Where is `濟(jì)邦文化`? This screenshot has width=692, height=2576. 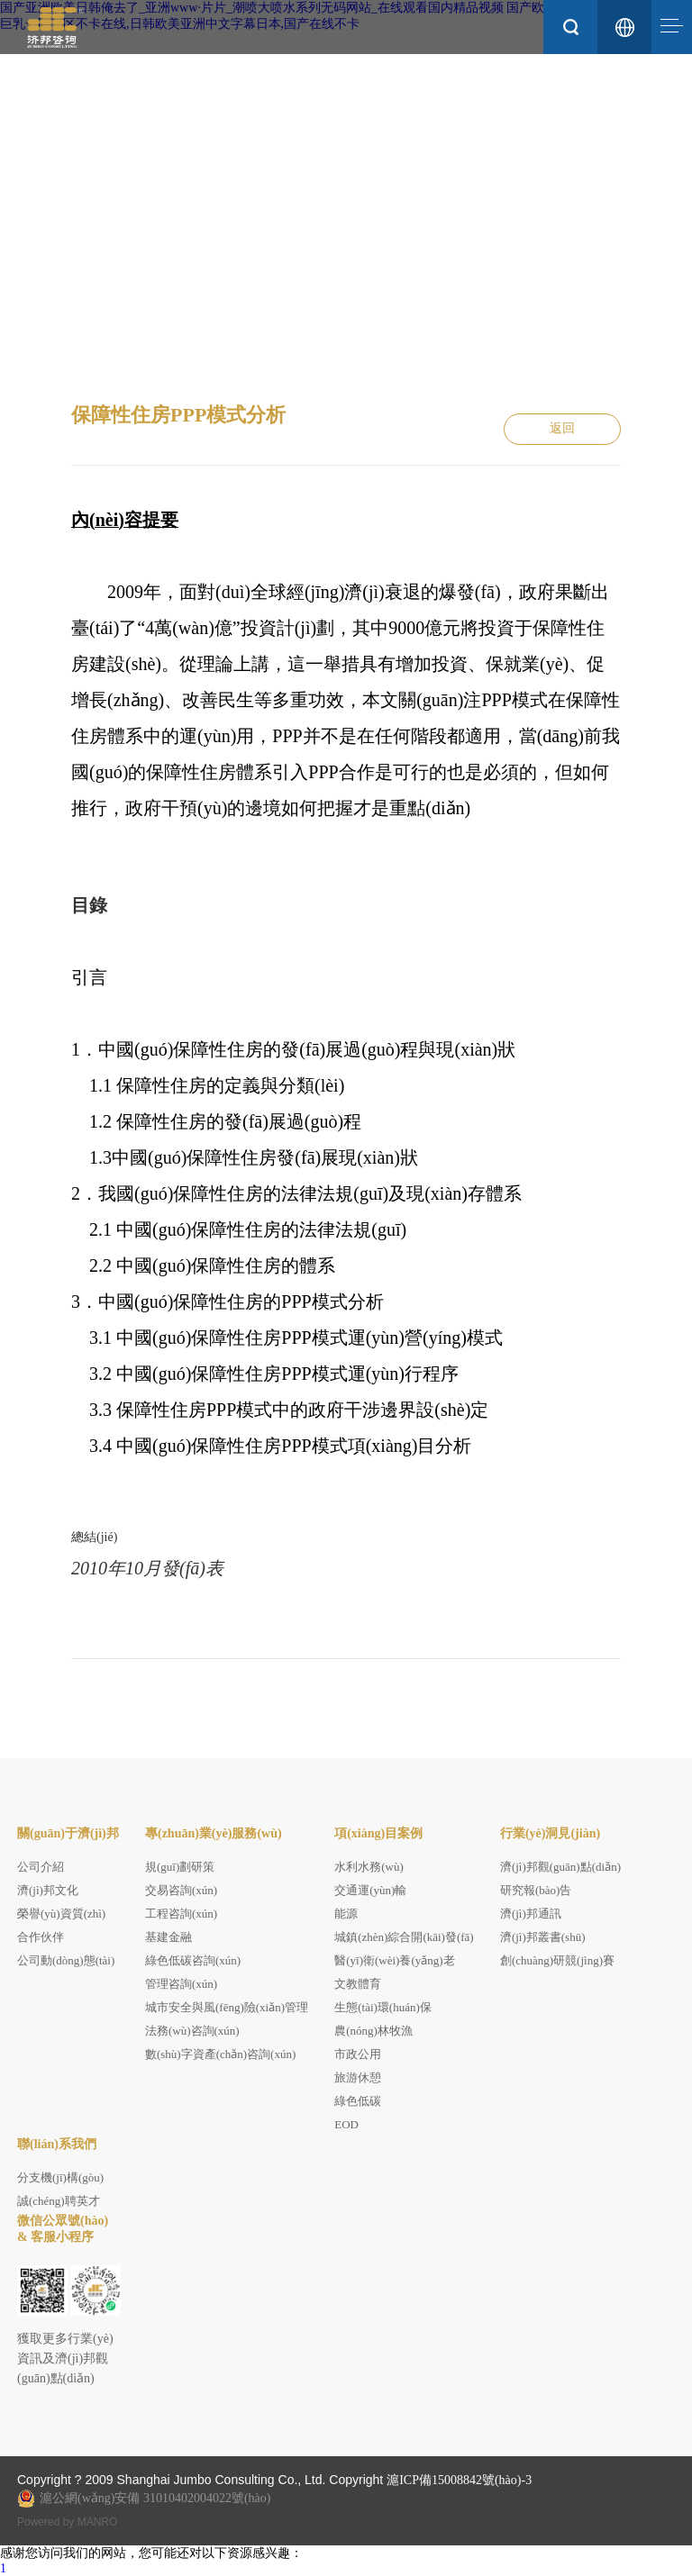
濟(jì)邦文化 is located at coordinates (47, 1890).